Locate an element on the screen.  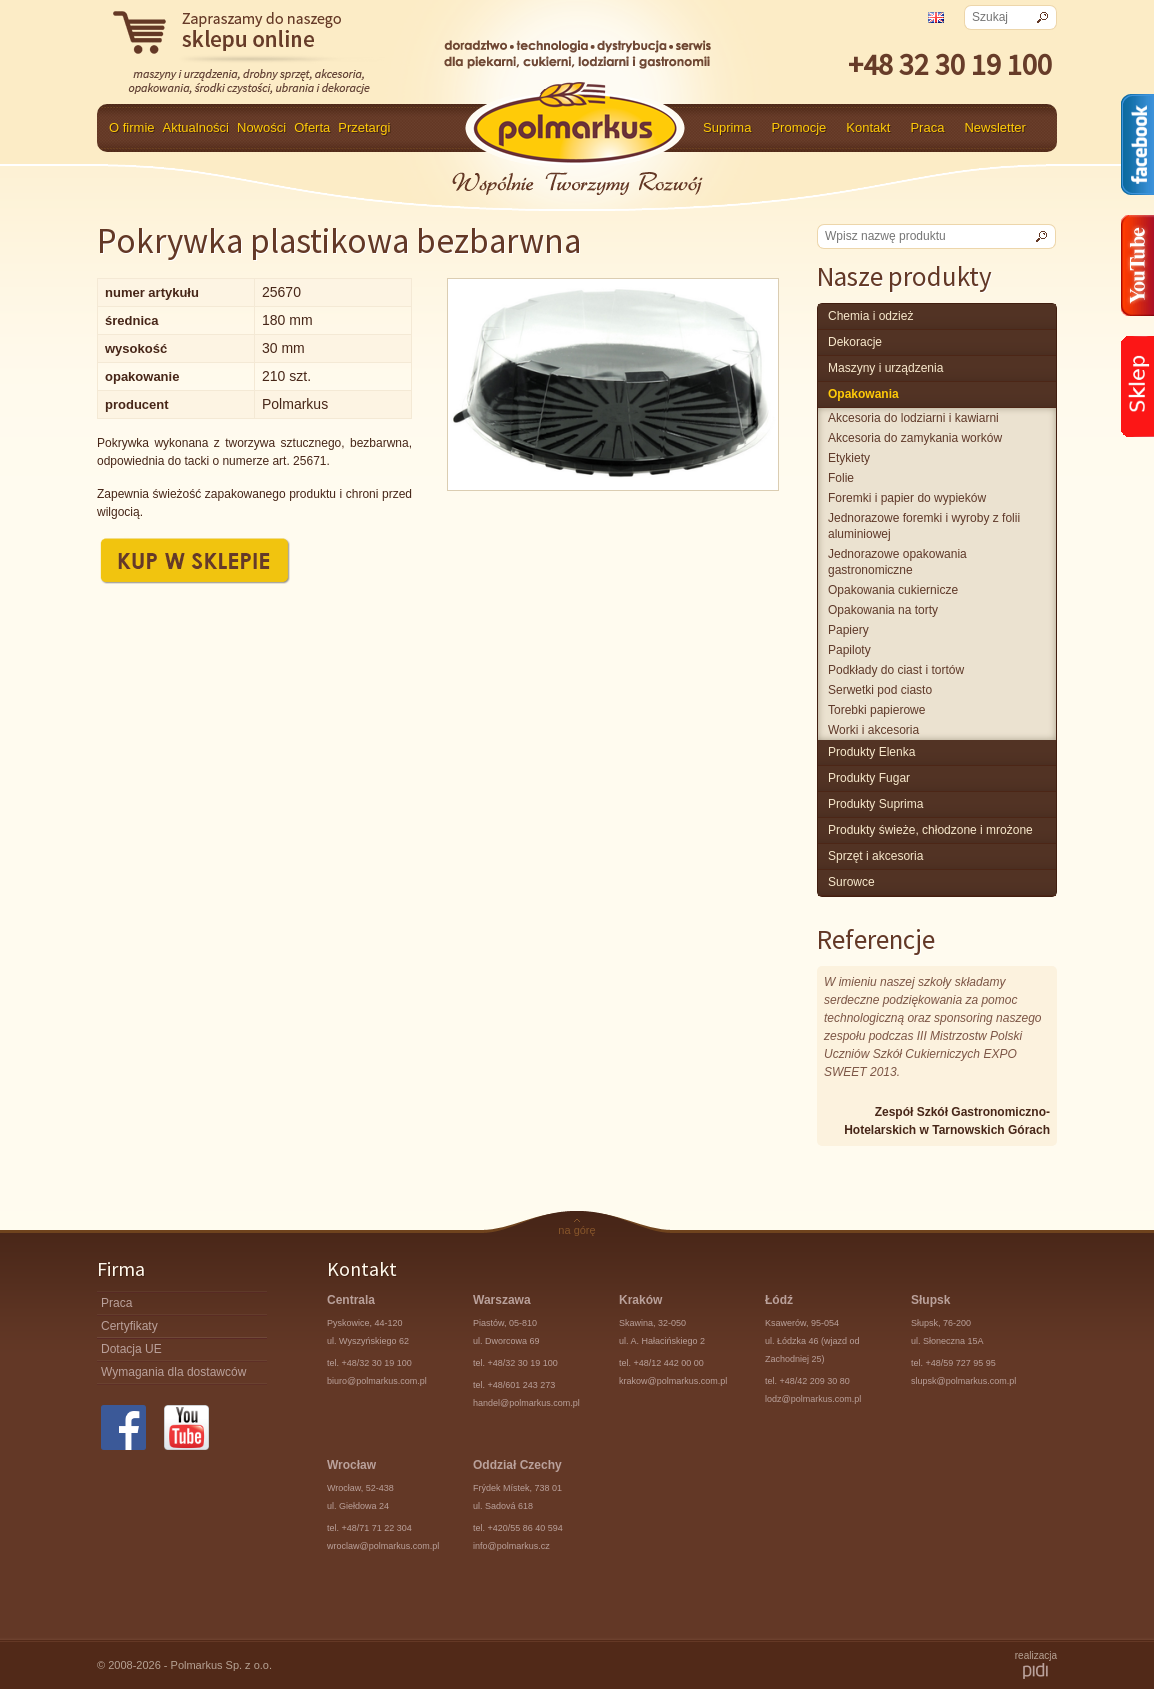
Opakowania is located at coordinates (863, 394).